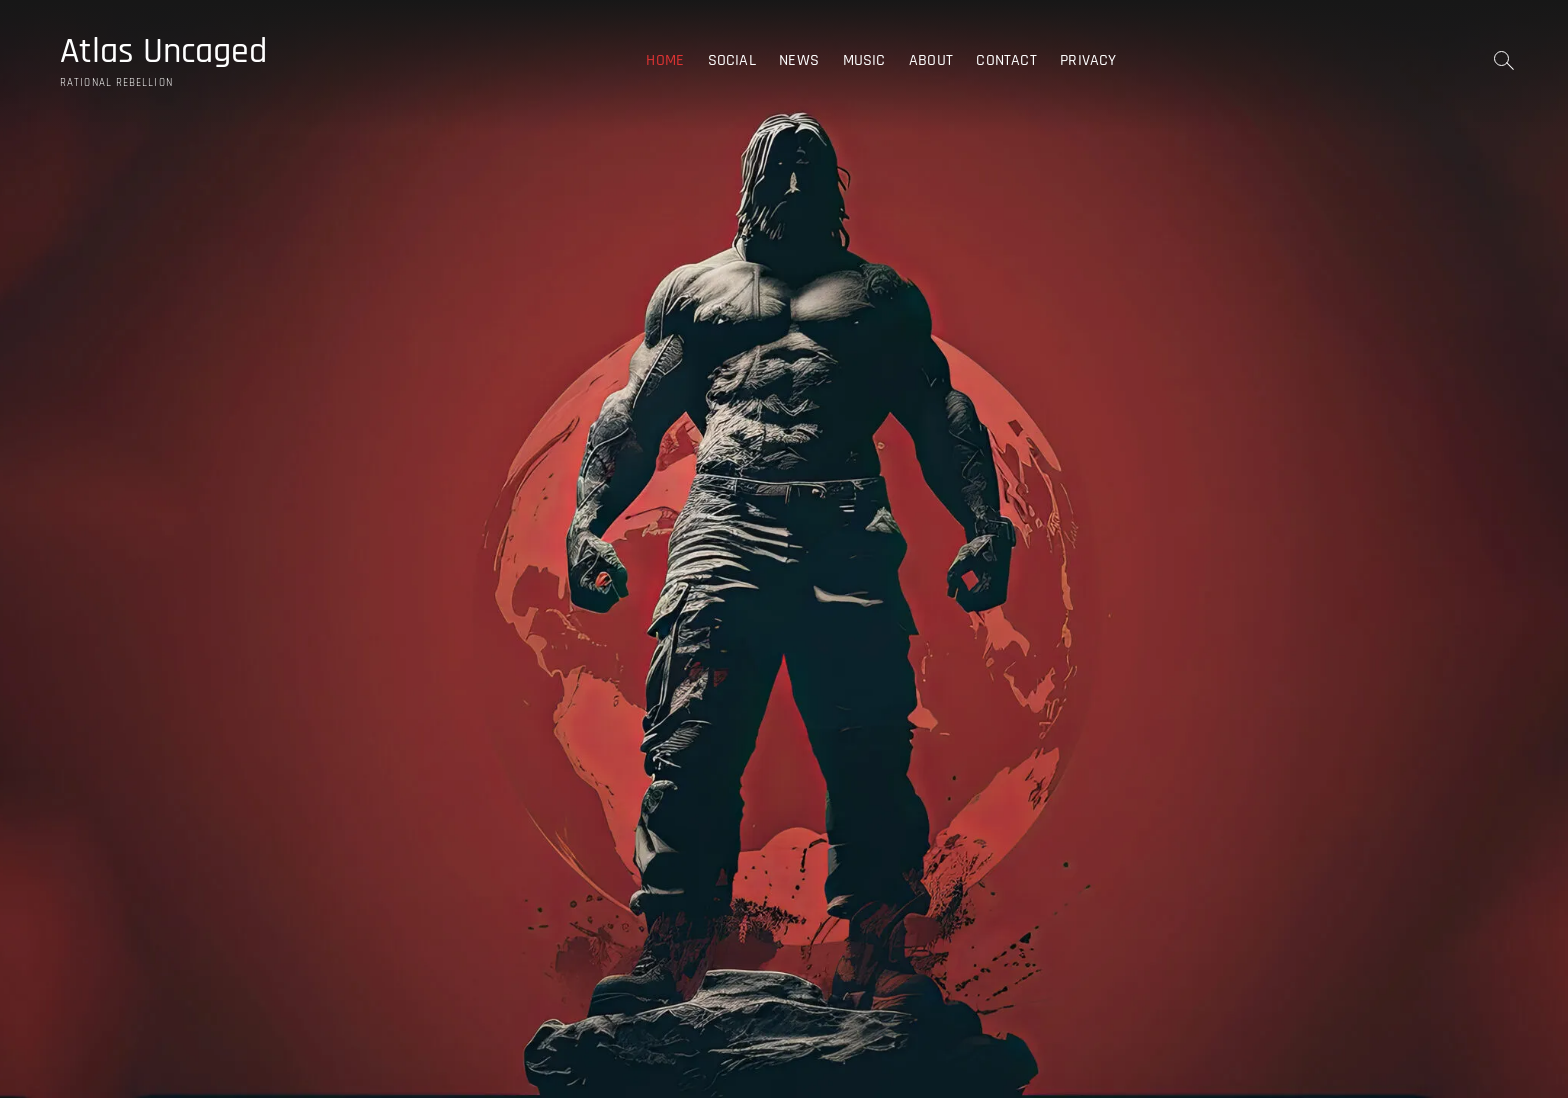  What do you see at coordinates (732, 60) in the screenshot?
I see `Social` at bounding box center [732, 60].